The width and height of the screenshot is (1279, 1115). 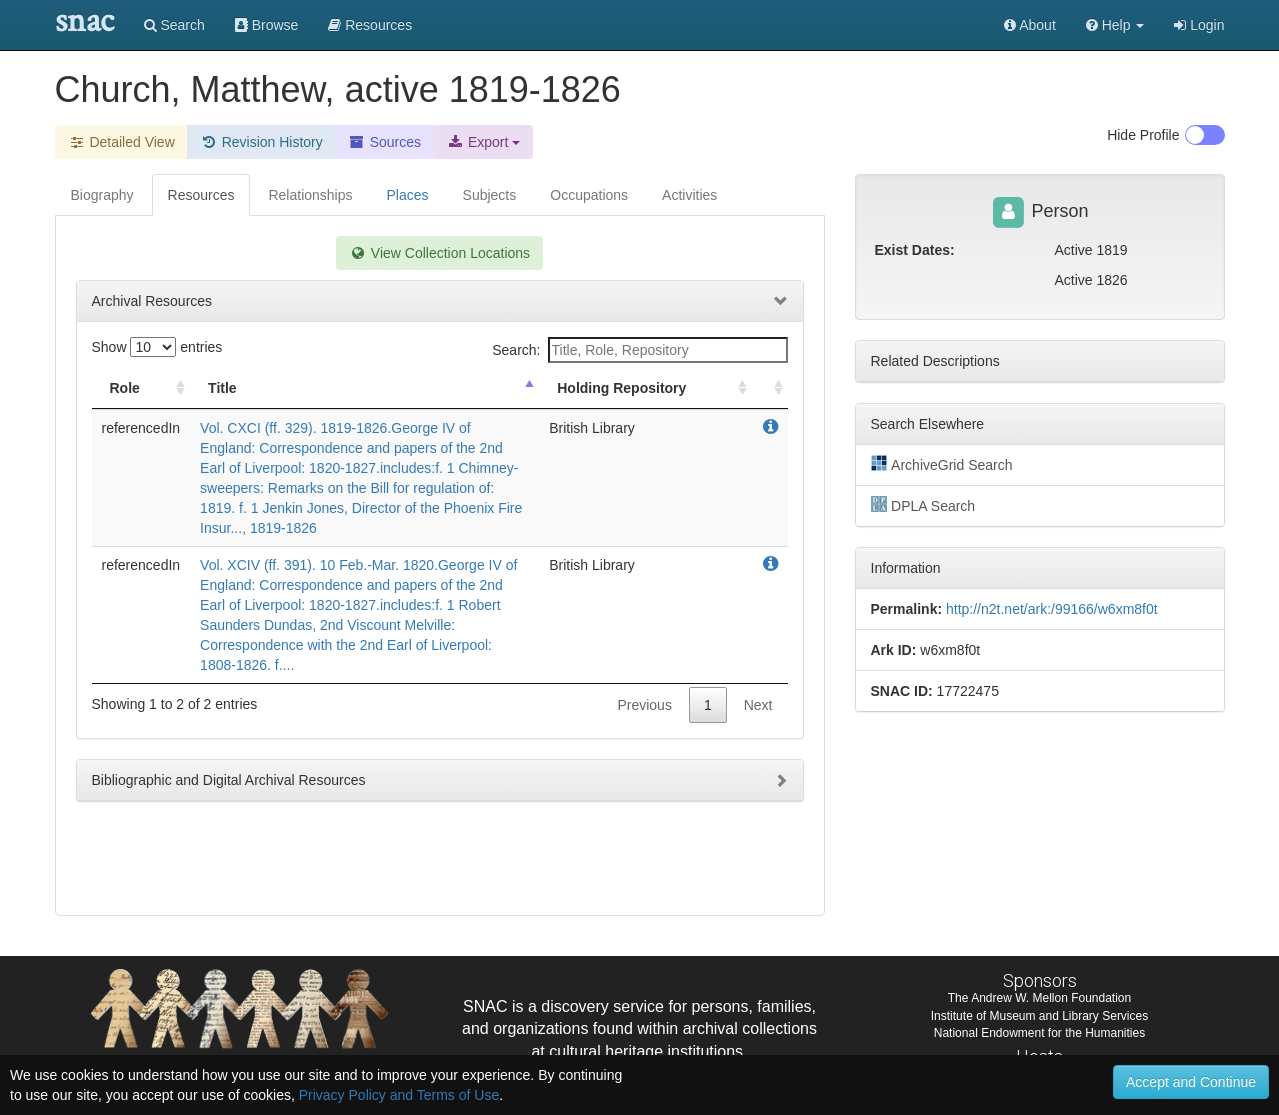 I want to click on Institute of Museum and Library Services, so click(x=1039, y=1016).